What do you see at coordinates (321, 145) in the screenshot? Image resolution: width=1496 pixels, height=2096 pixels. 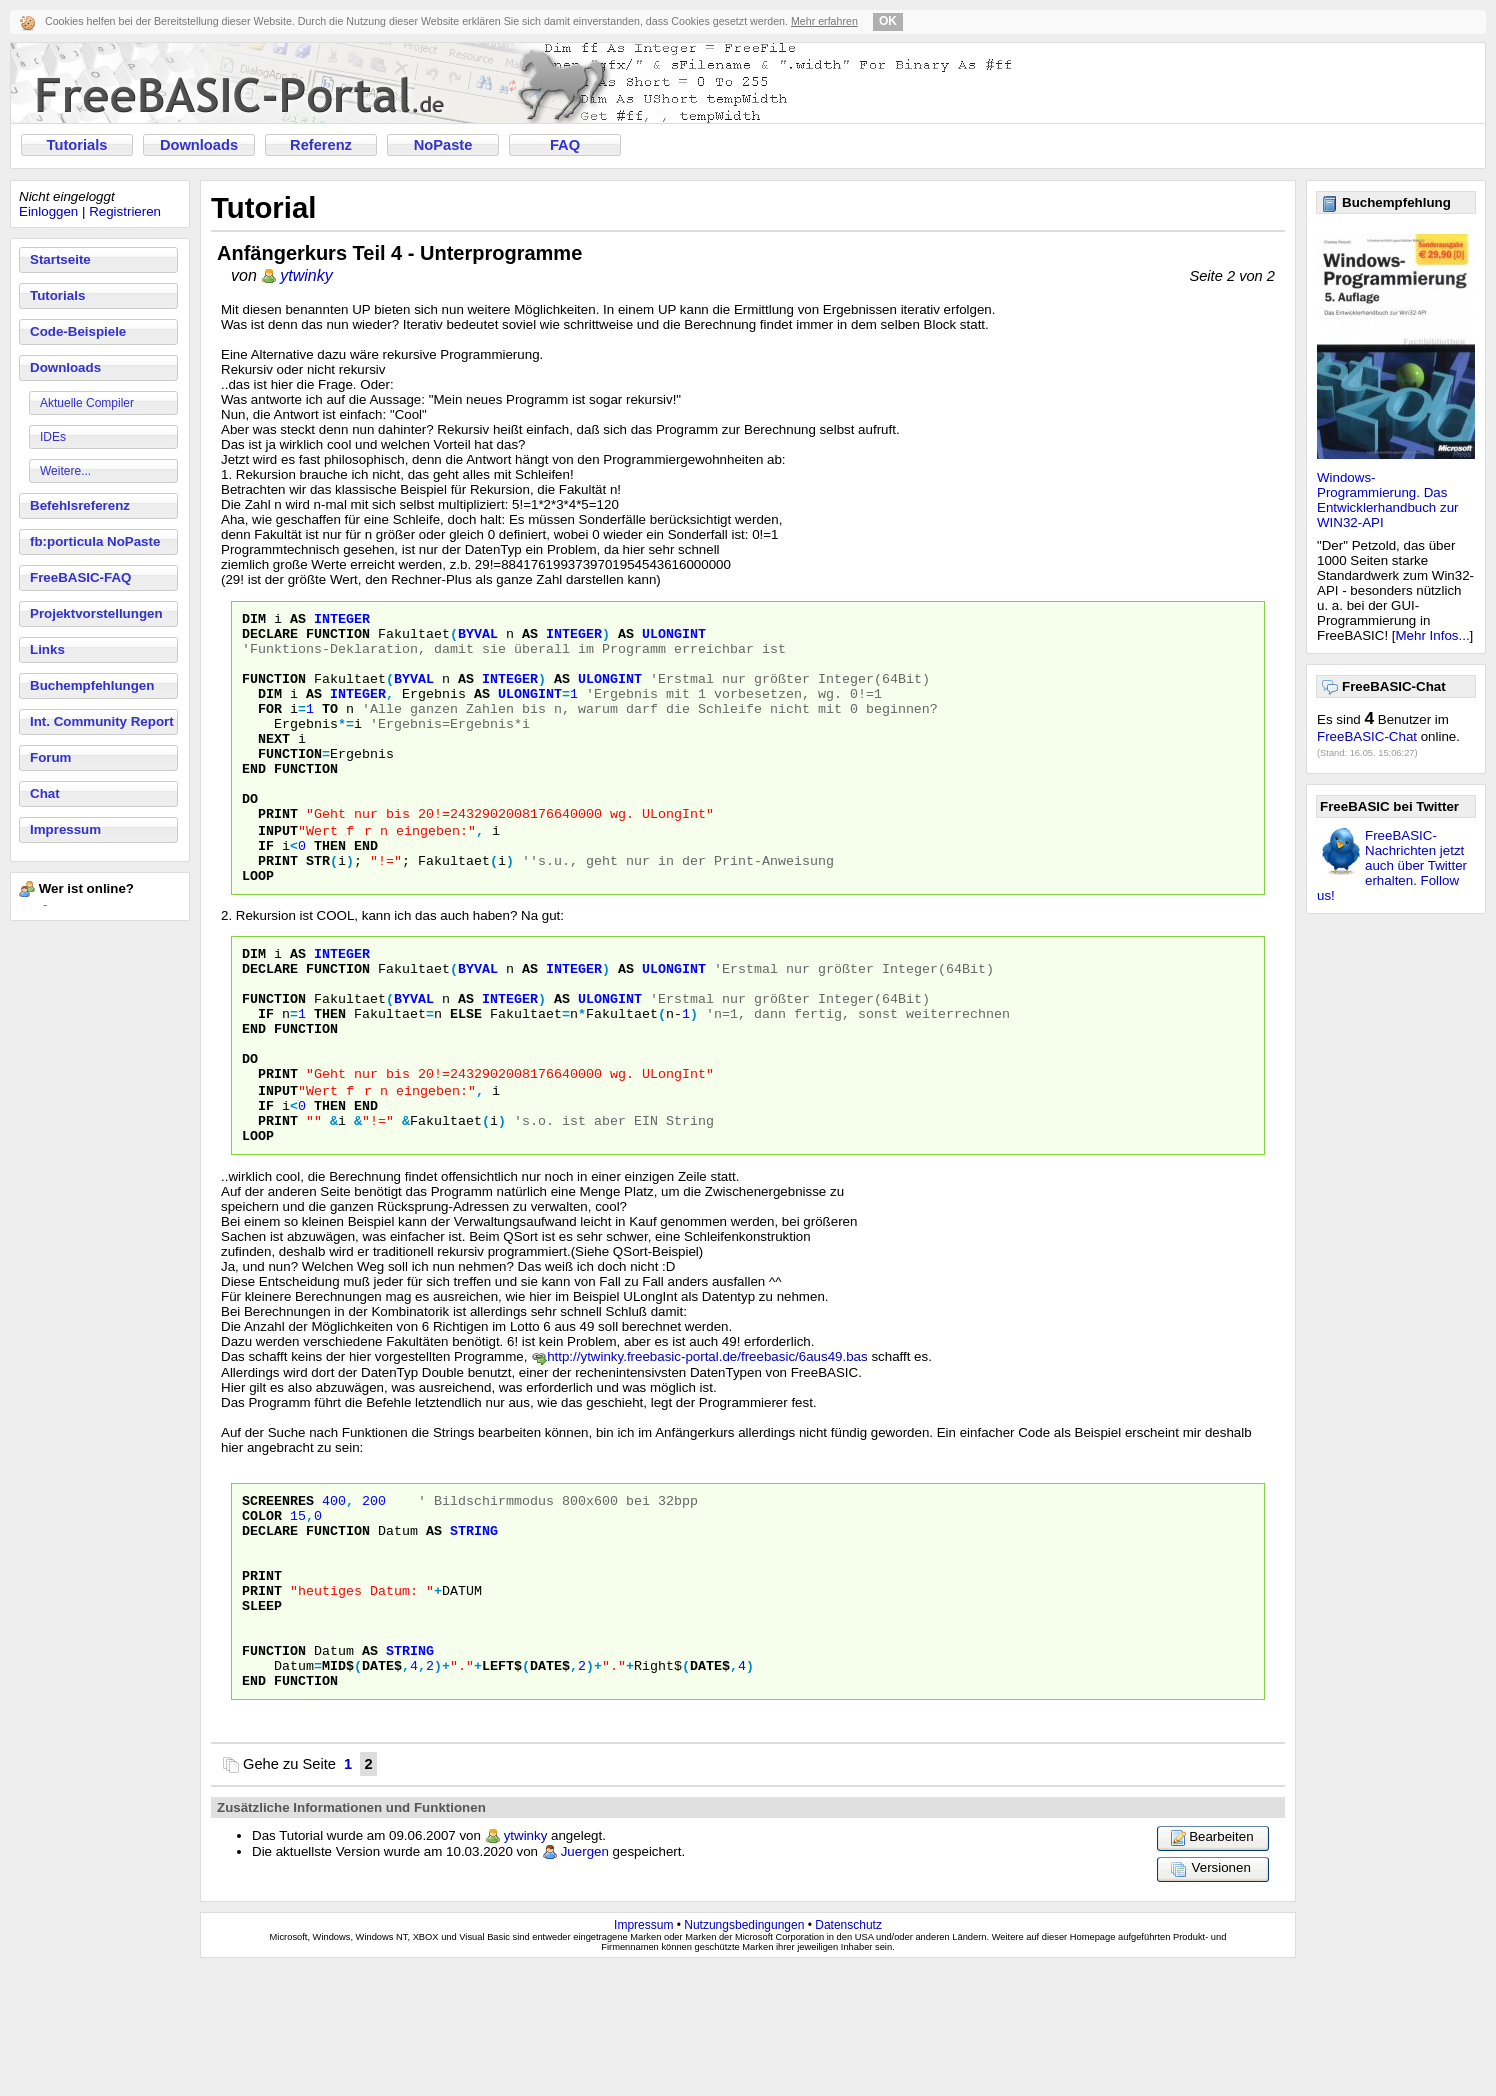 I see `Referenz` at bounding box center [321, 145].